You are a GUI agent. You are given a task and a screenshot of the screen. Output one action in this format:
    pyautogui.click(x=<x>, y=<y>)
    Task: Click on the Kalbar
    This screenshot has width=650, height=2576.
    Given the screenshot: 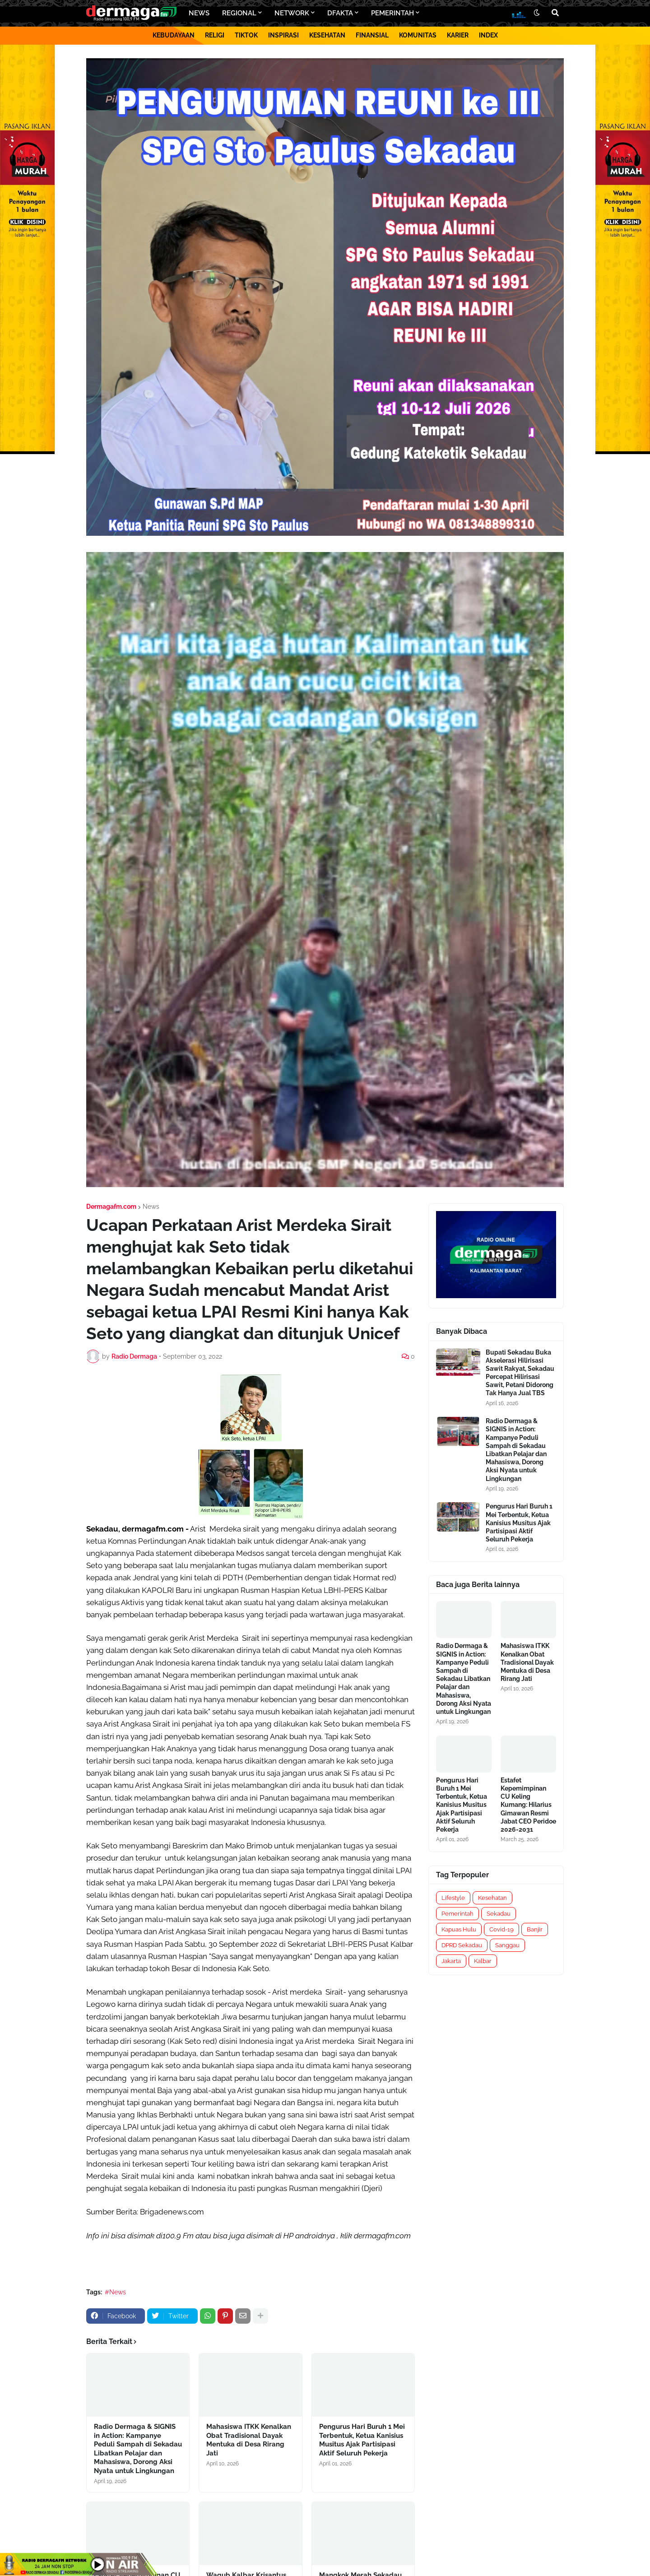 What is the action you would take?
    pyautogui.click(x=483, y=1961)
    